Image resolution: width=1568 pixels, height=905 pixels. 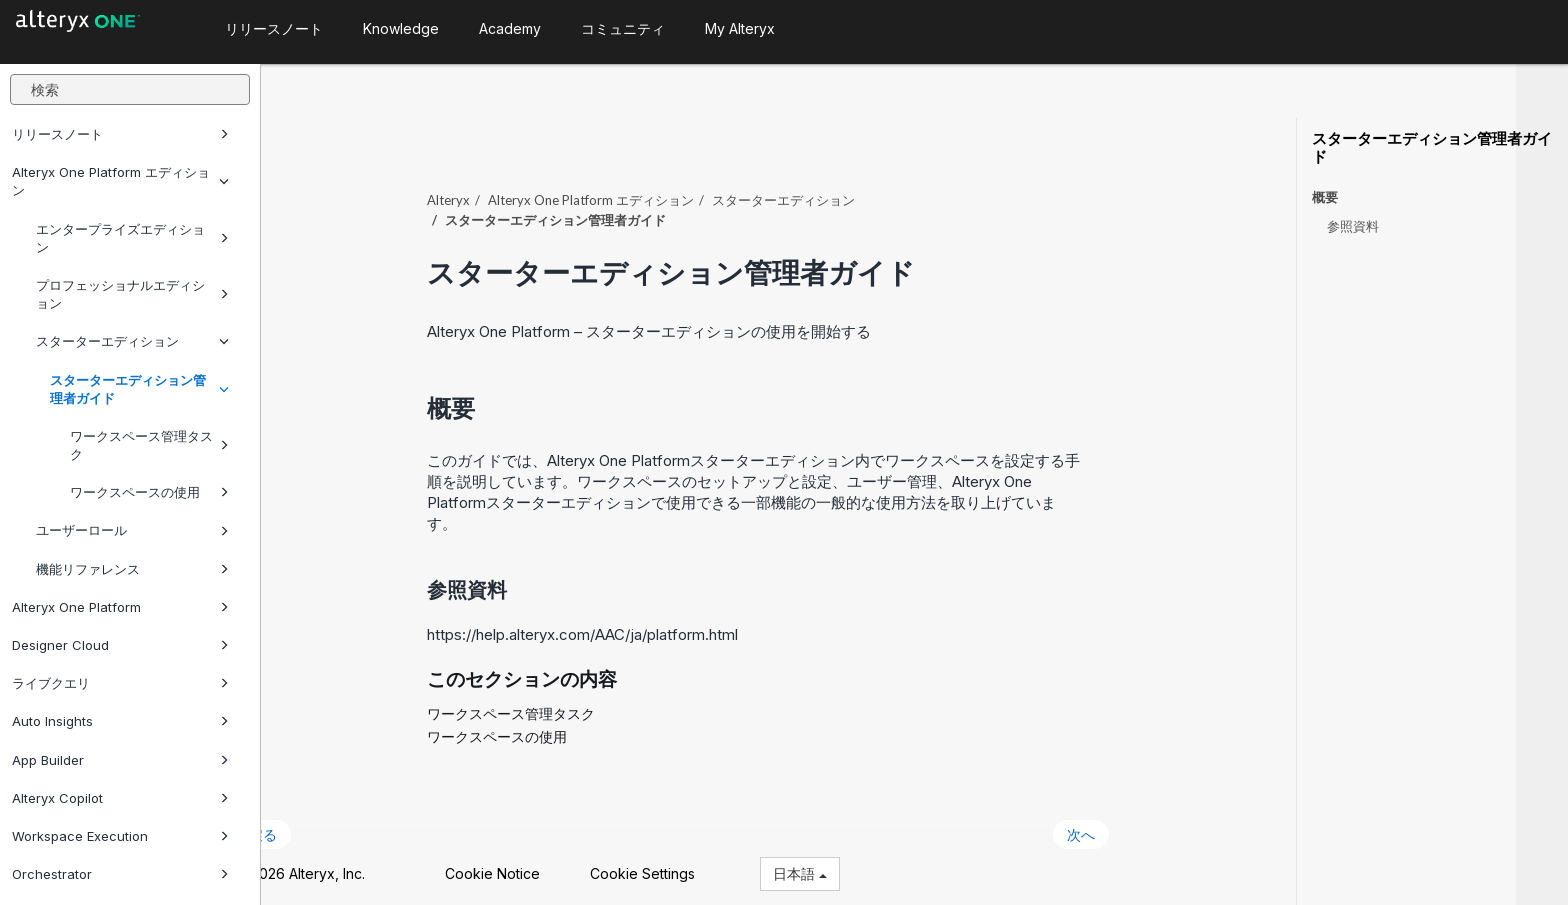 I want to click on エディション, so click(x=643, y=189).